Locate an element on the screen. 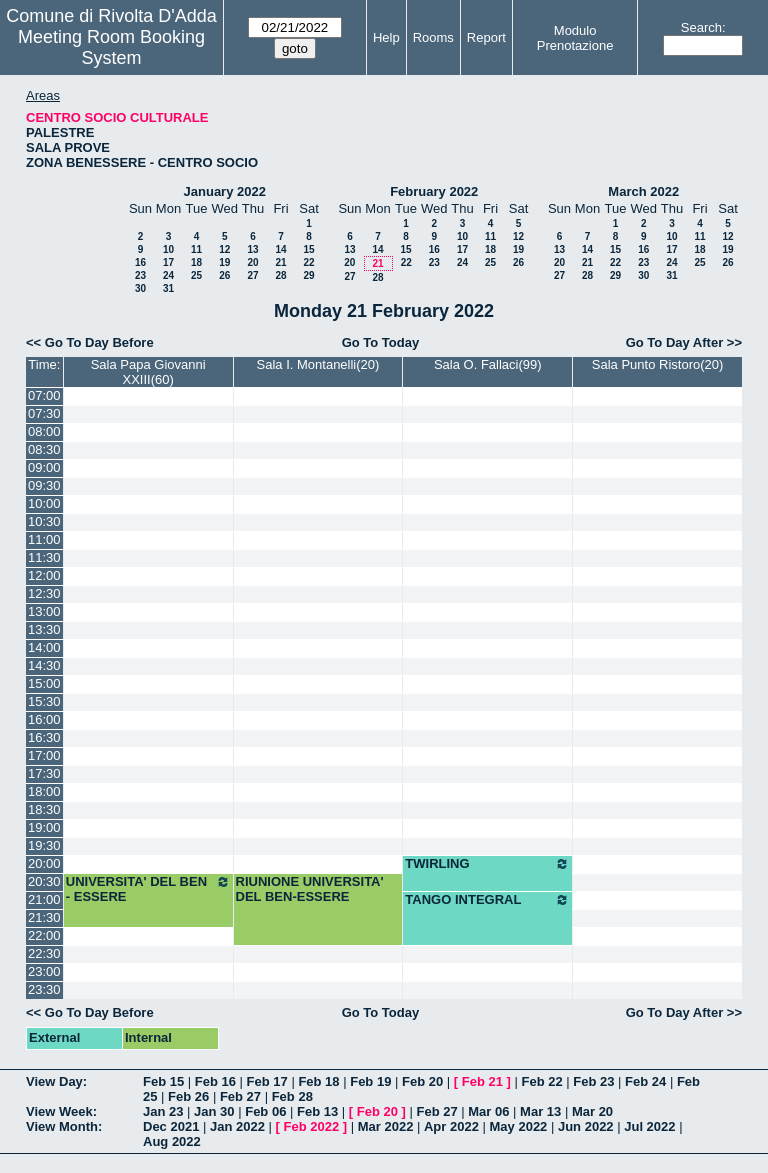 This screenshot has height=1173, width=768. 26 is located at coordinates (224, 275).